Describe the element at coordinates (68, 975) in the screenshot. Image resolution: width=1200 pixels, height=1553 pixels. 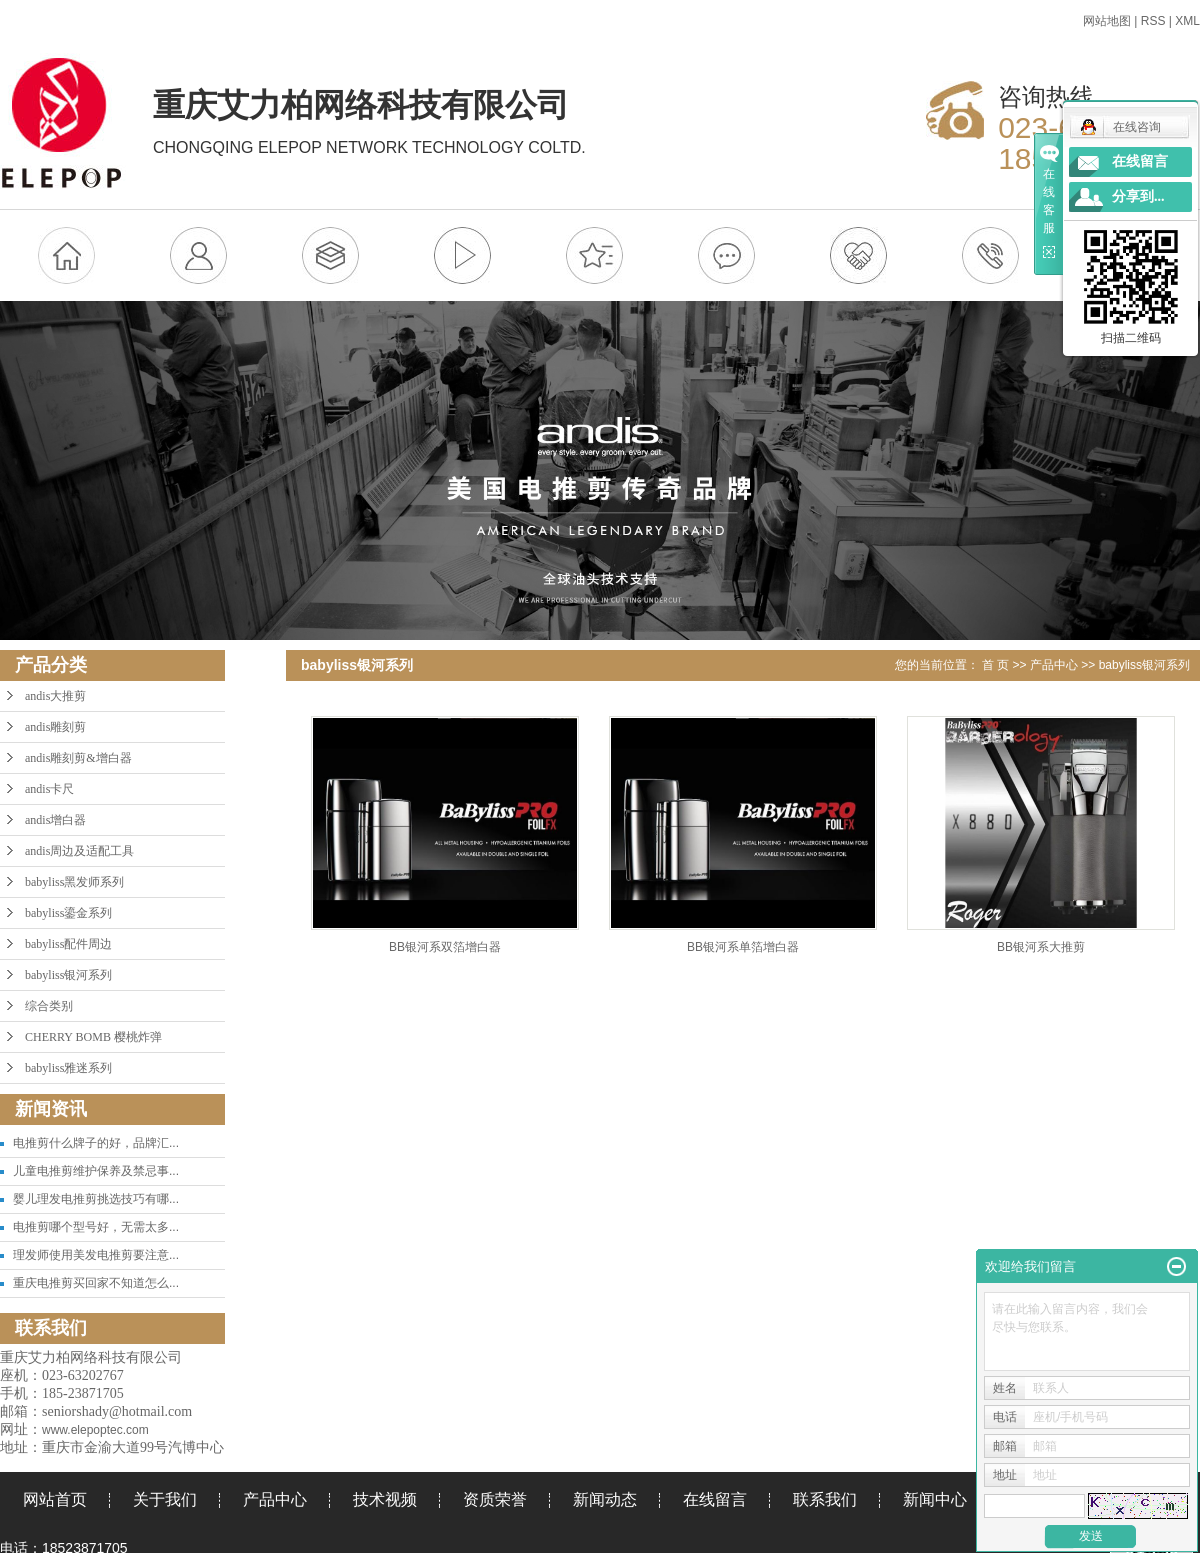
I see `babyliss银河系列` at that location.